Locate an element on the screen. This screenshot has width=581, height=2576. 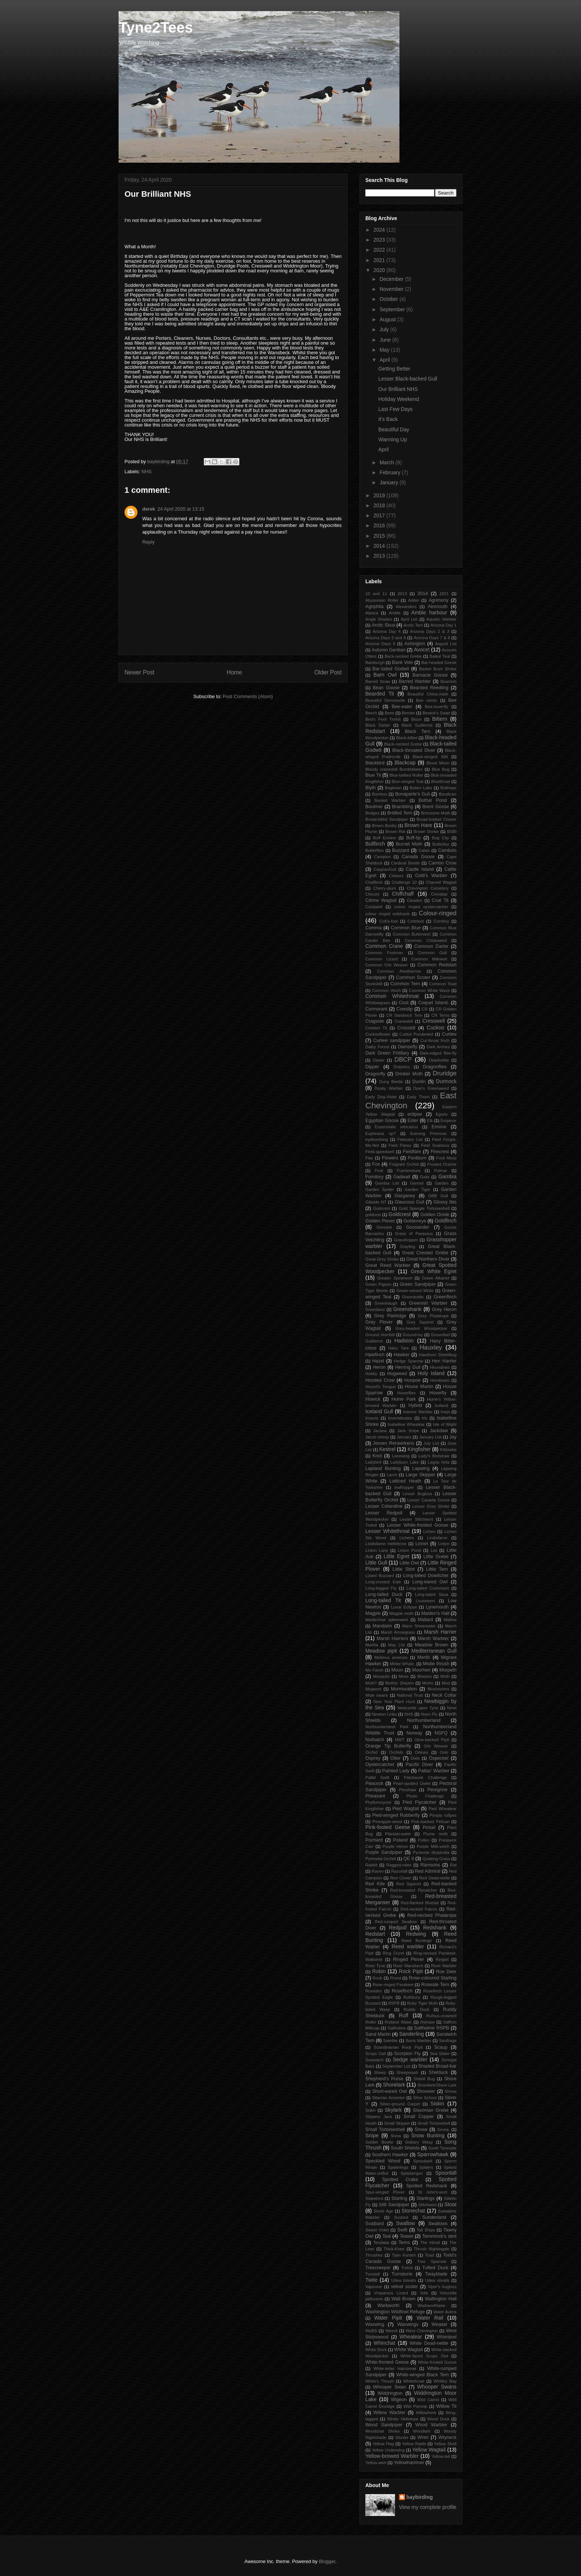
Murmuration is located at coordinates (404, 1689).